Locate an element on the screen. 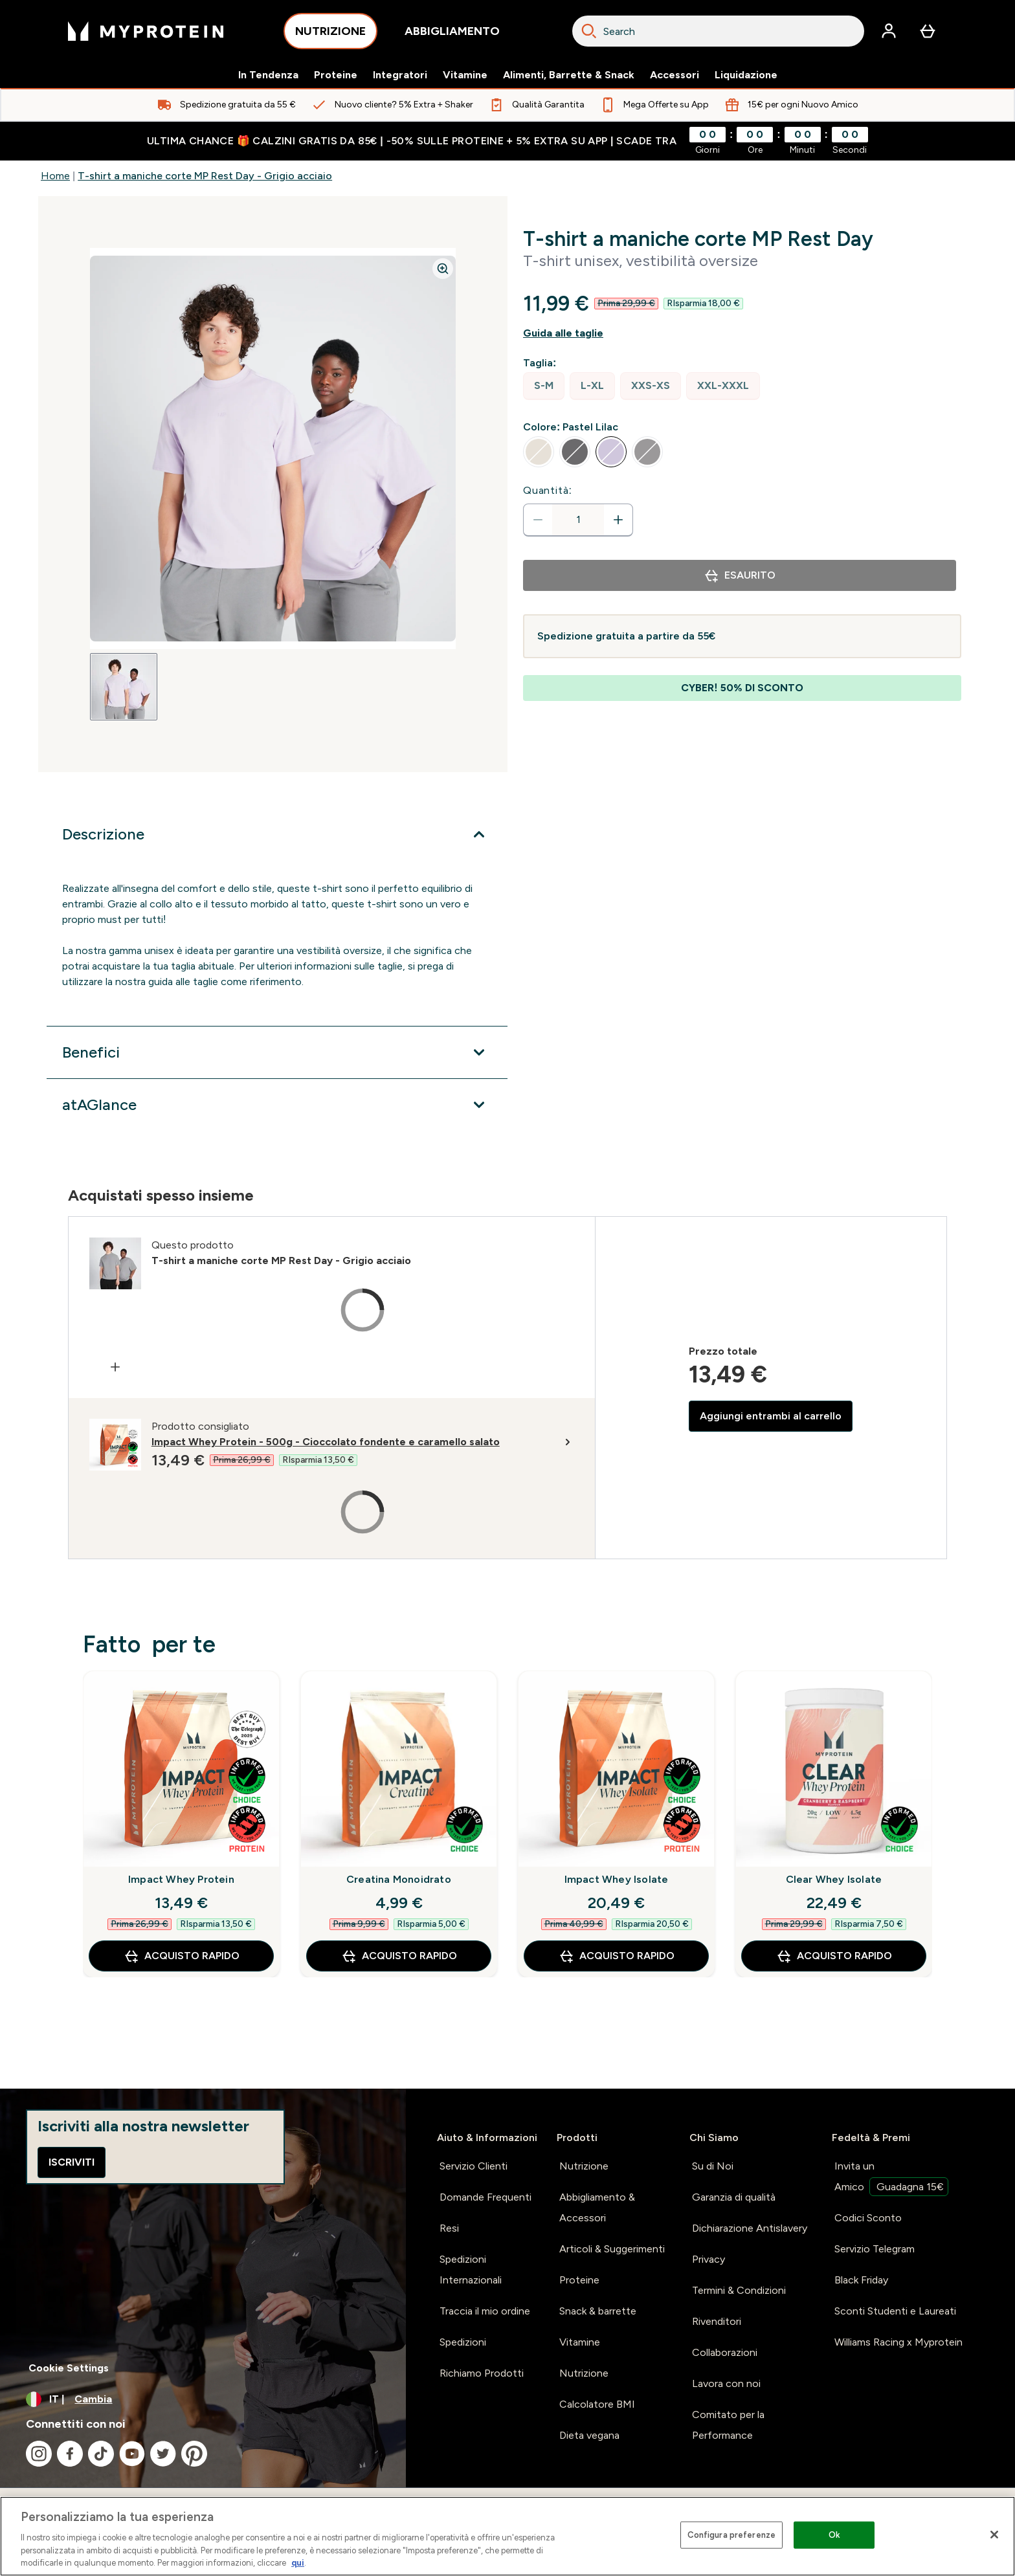 The height and width of the screenshot is (2576, 1015). [Visita il nostro youtube] is located at coordinates (132, 2454).